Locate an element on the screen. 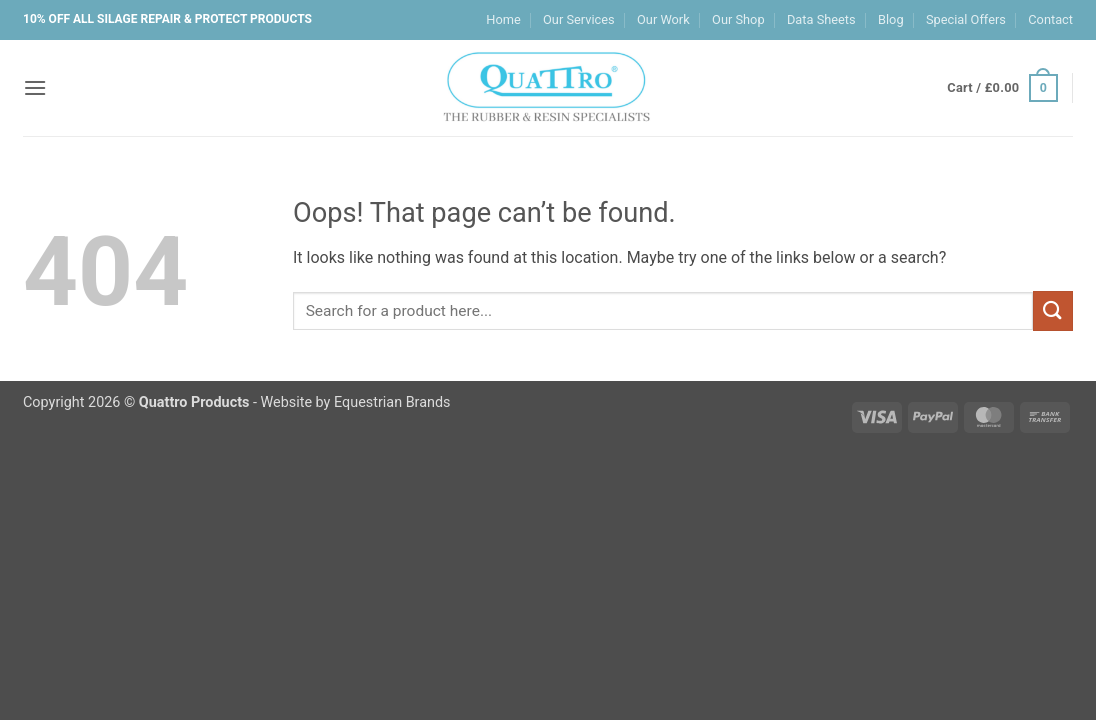 This screenshot has width=1096, height=720. Blog is located at coordinates (891, 19).